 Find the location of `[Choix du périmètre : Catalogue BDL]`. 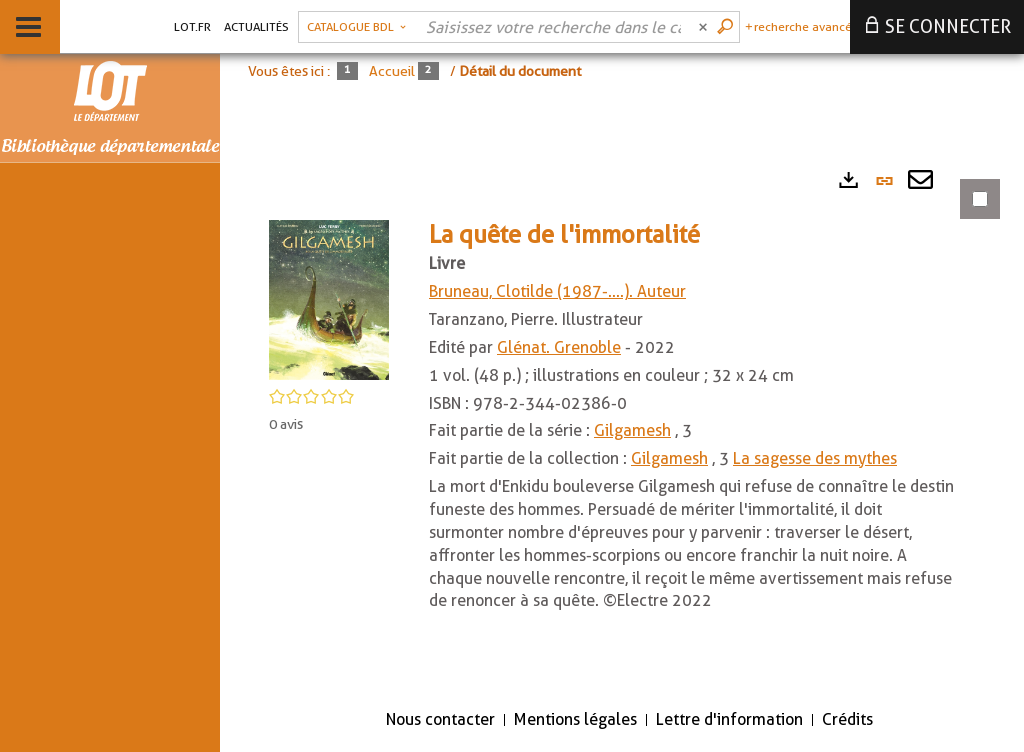

[Choix du périmètre : Catalogue BDL] is located at coordinates (356, 27).